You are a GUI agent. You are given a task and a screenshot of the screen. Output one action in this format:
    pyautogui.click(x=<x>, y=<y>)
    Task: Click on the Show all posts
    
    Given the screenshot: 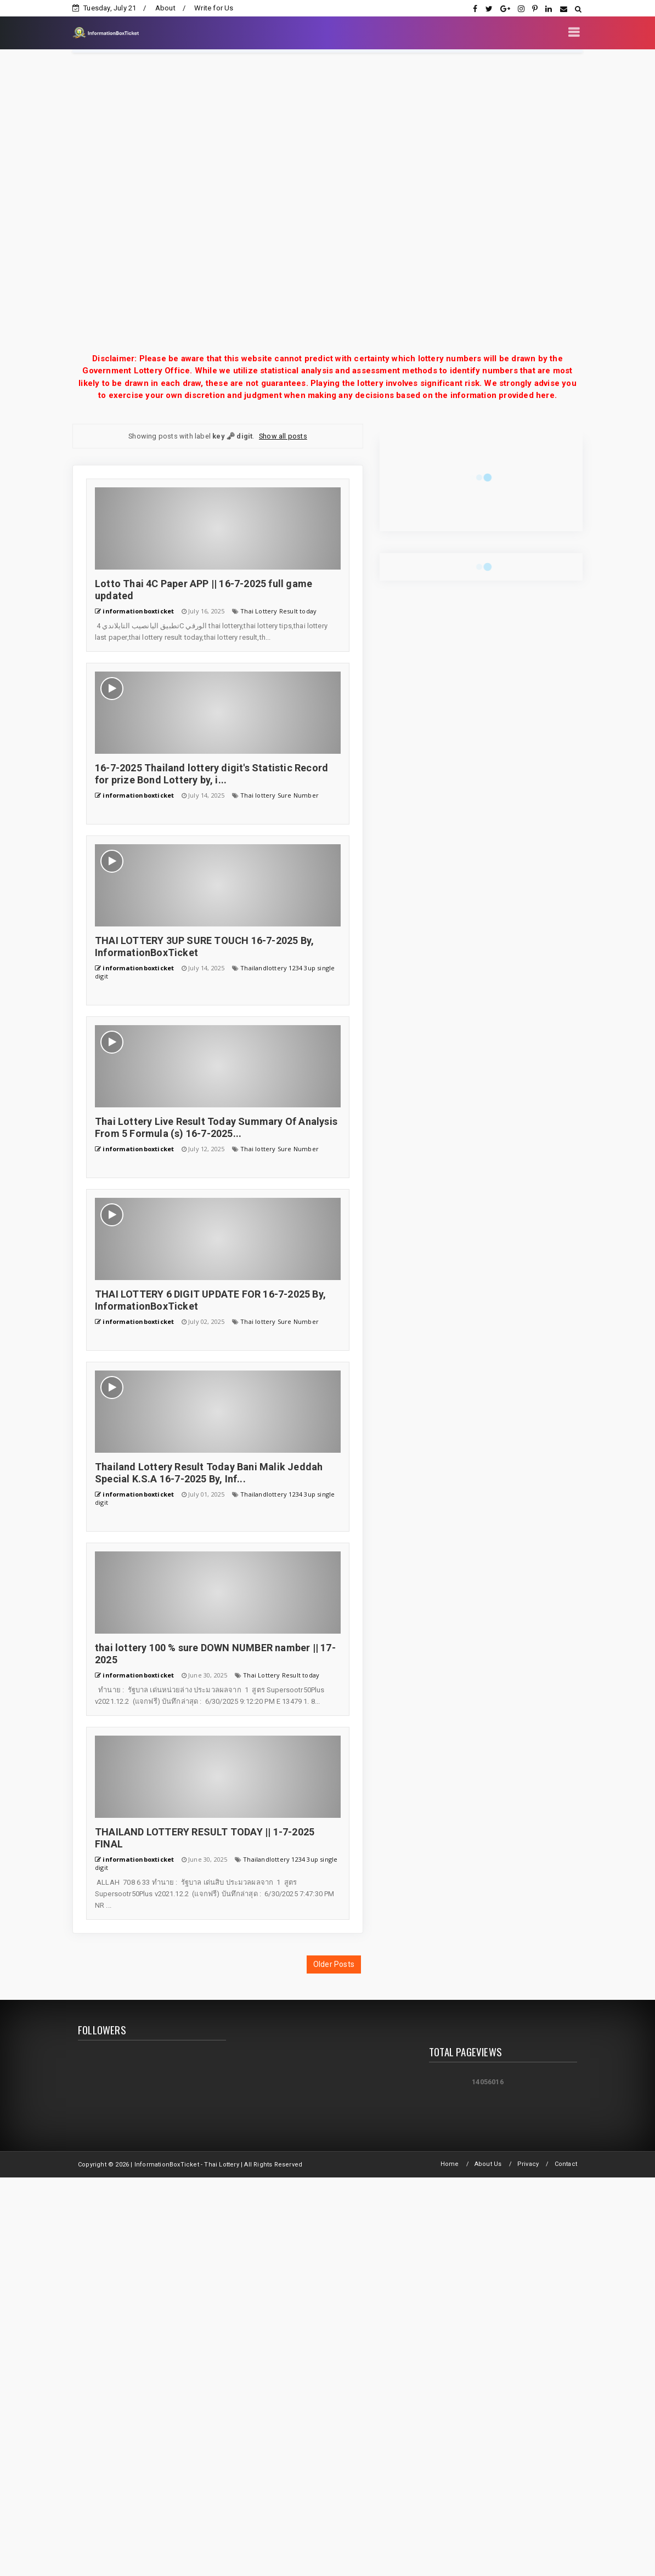 What is the action you would take?
    pyautogui.click(x=283, y=436)
    